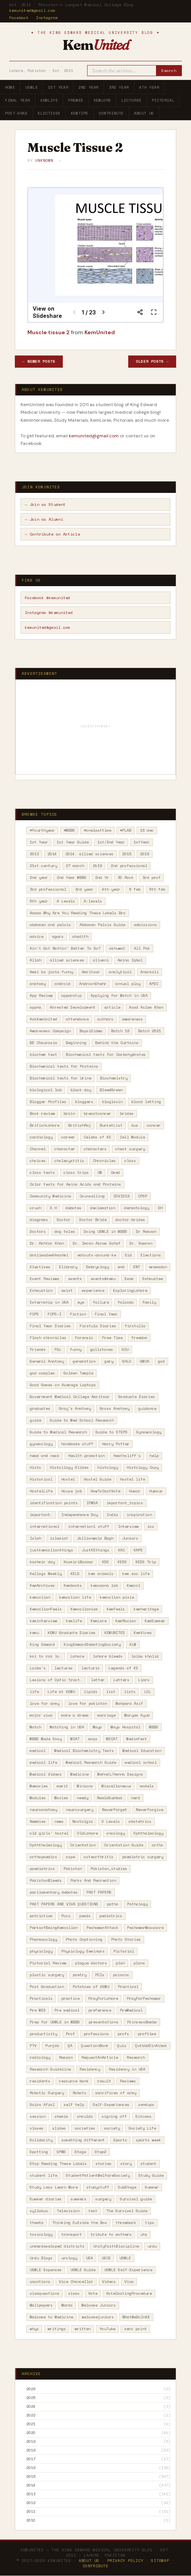  What do you see at coordinates (112, 1007) in the screenshot?
I see `article` at bounding box center [112, 1007].